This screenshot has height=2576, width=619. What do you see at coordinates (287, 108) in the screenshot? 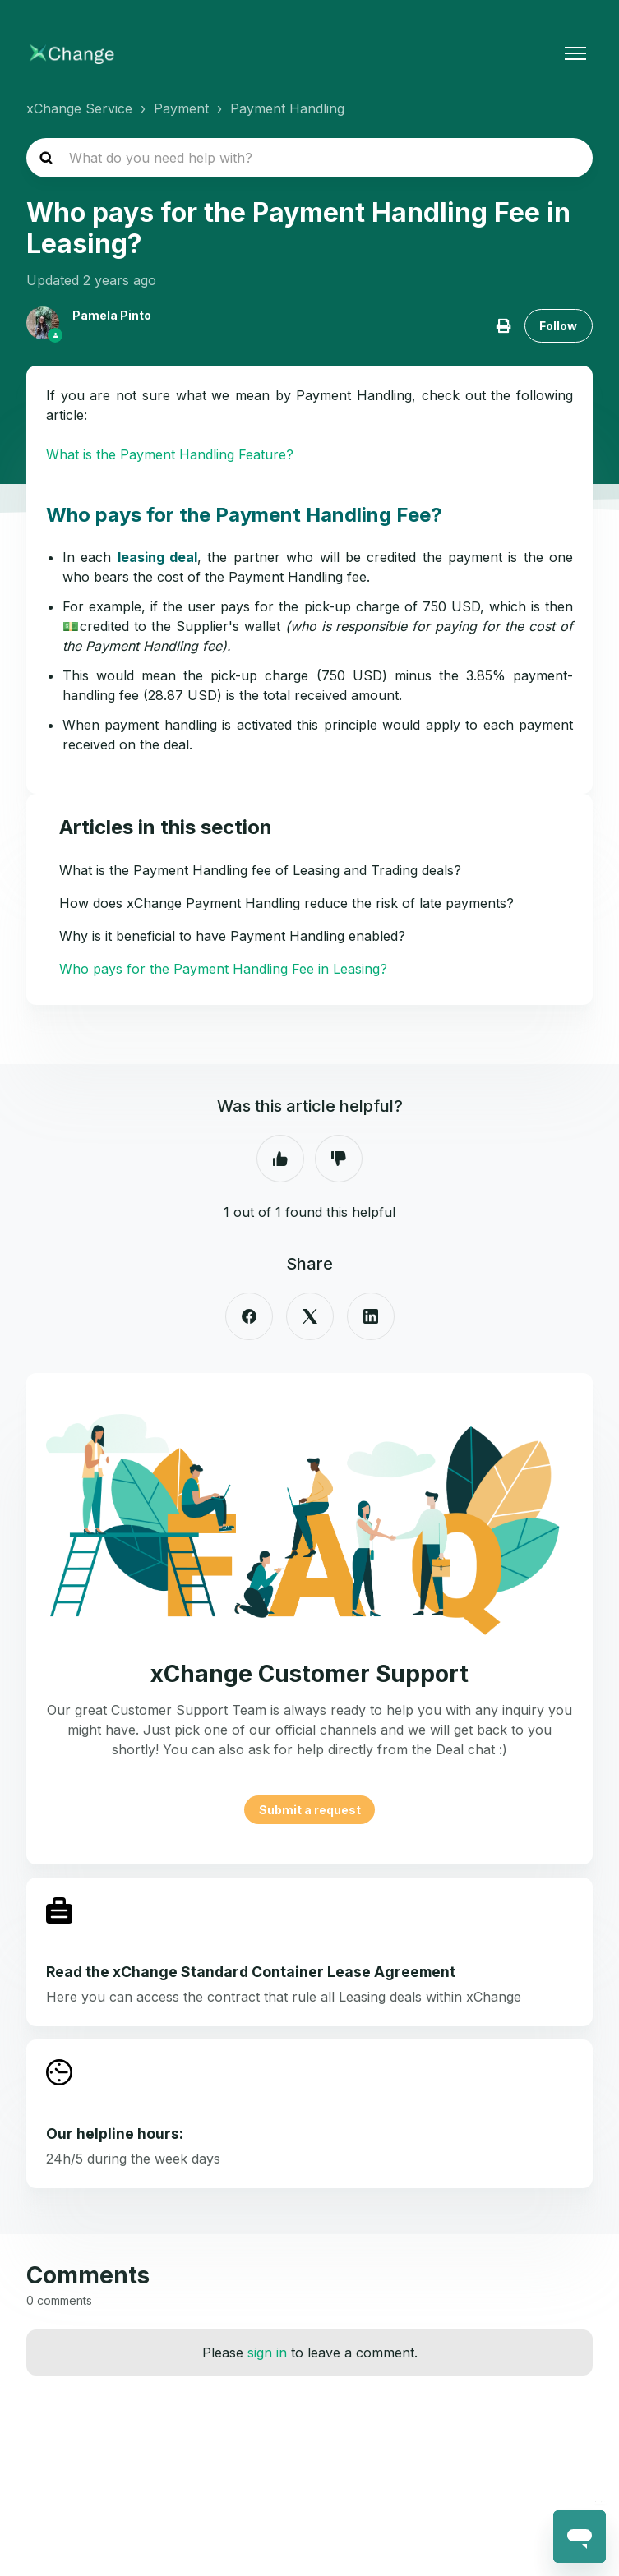
I see `Payment Handling` at bounding box center [287, 108].